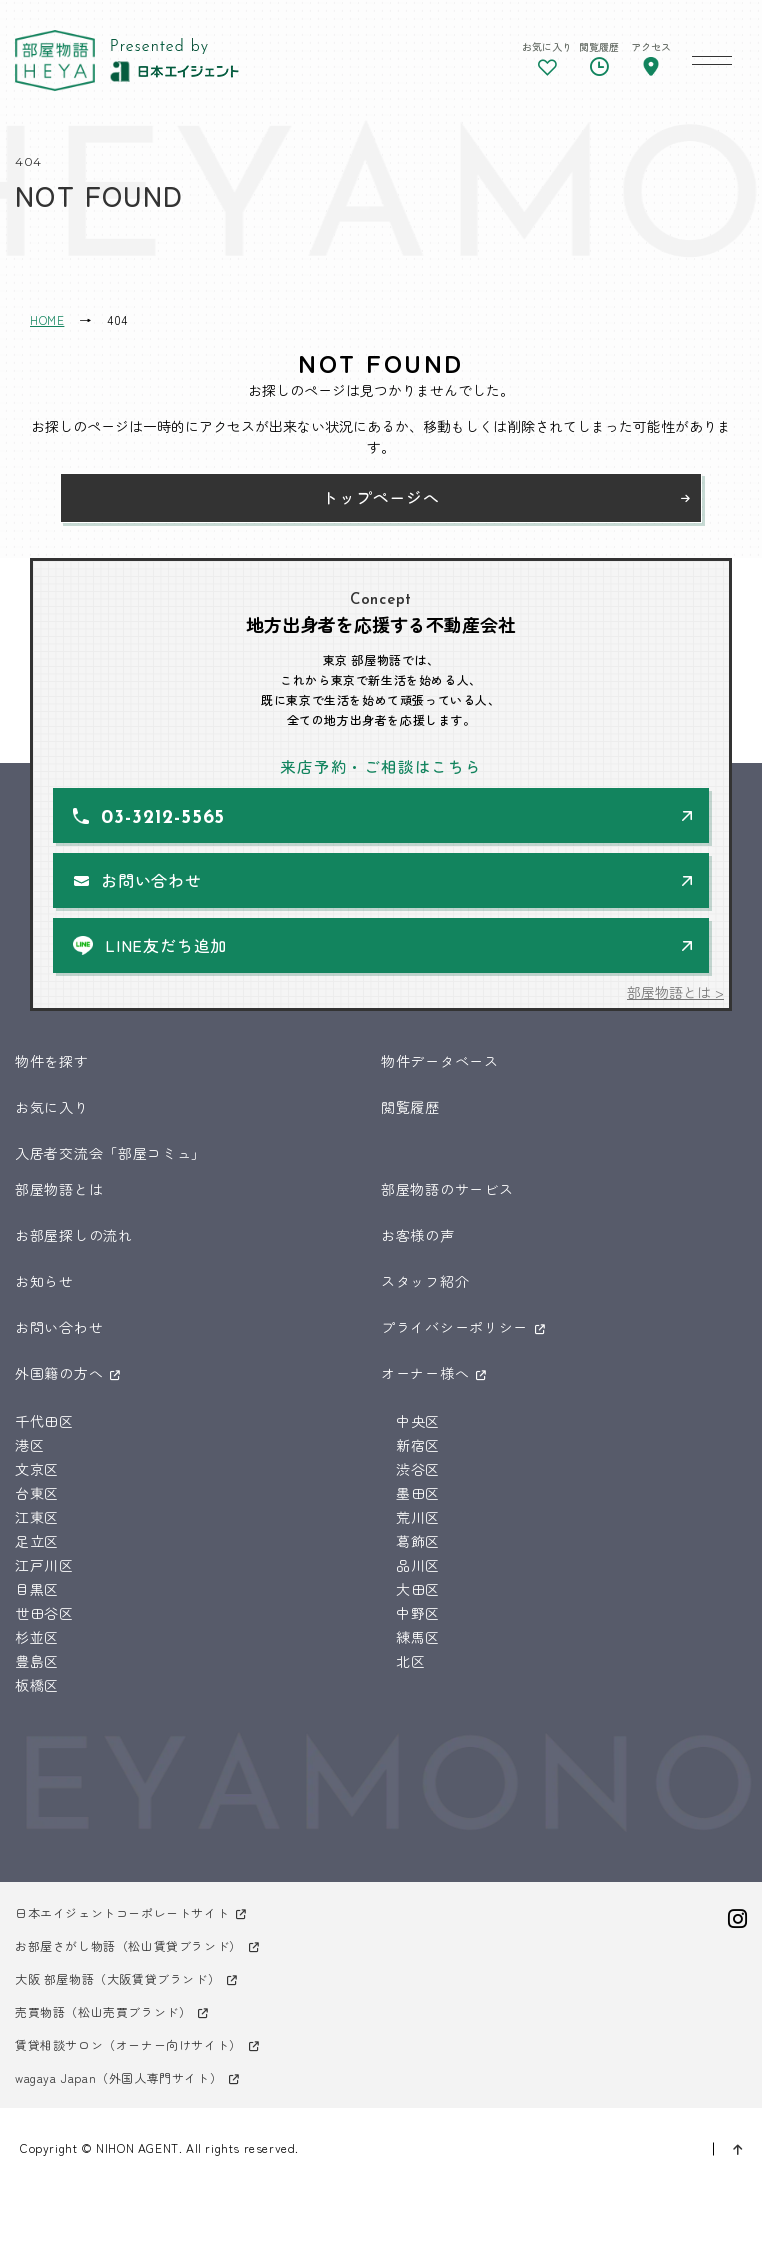  What do you see at coordinates (418, 1613) in the screenshot?
I see `中野区` at bounding box center [418, 1613].